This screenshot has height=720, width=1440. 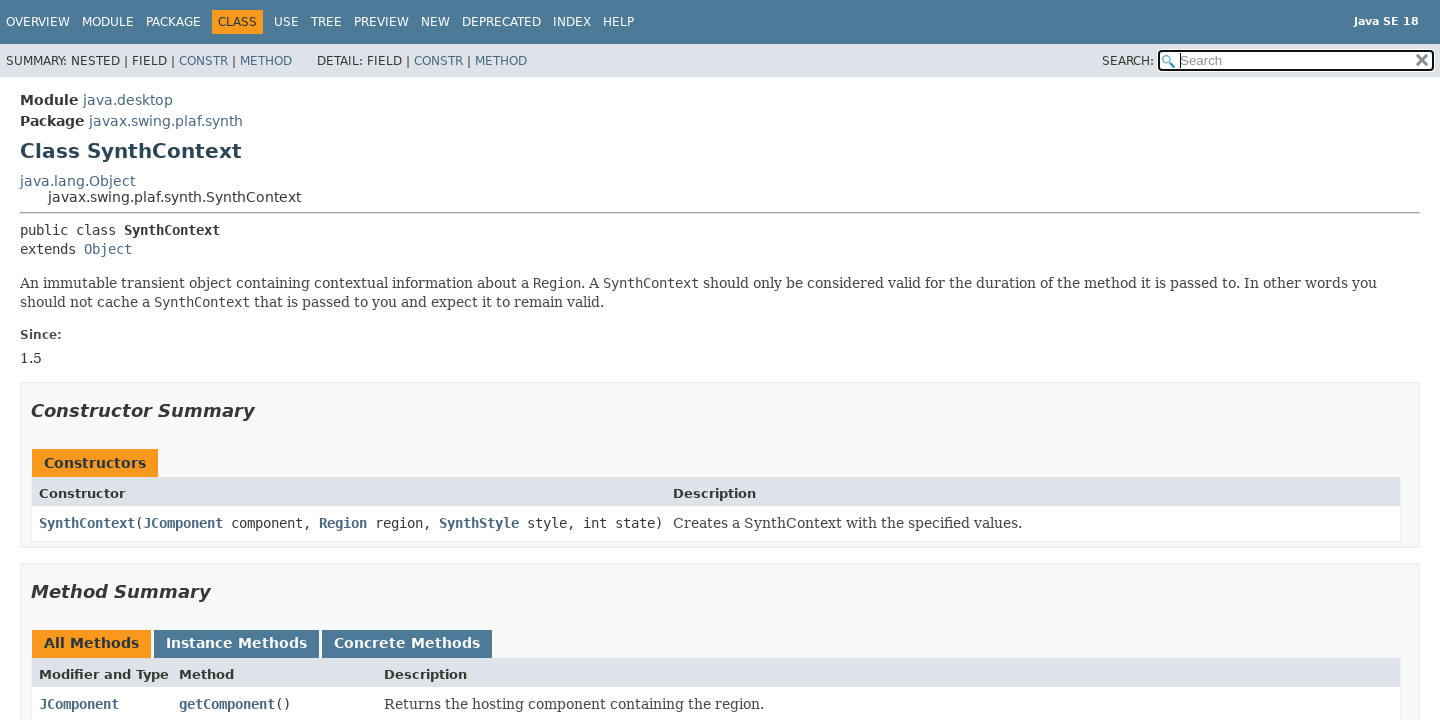 I want to click on java.desktop, so click(x=128, y=100).